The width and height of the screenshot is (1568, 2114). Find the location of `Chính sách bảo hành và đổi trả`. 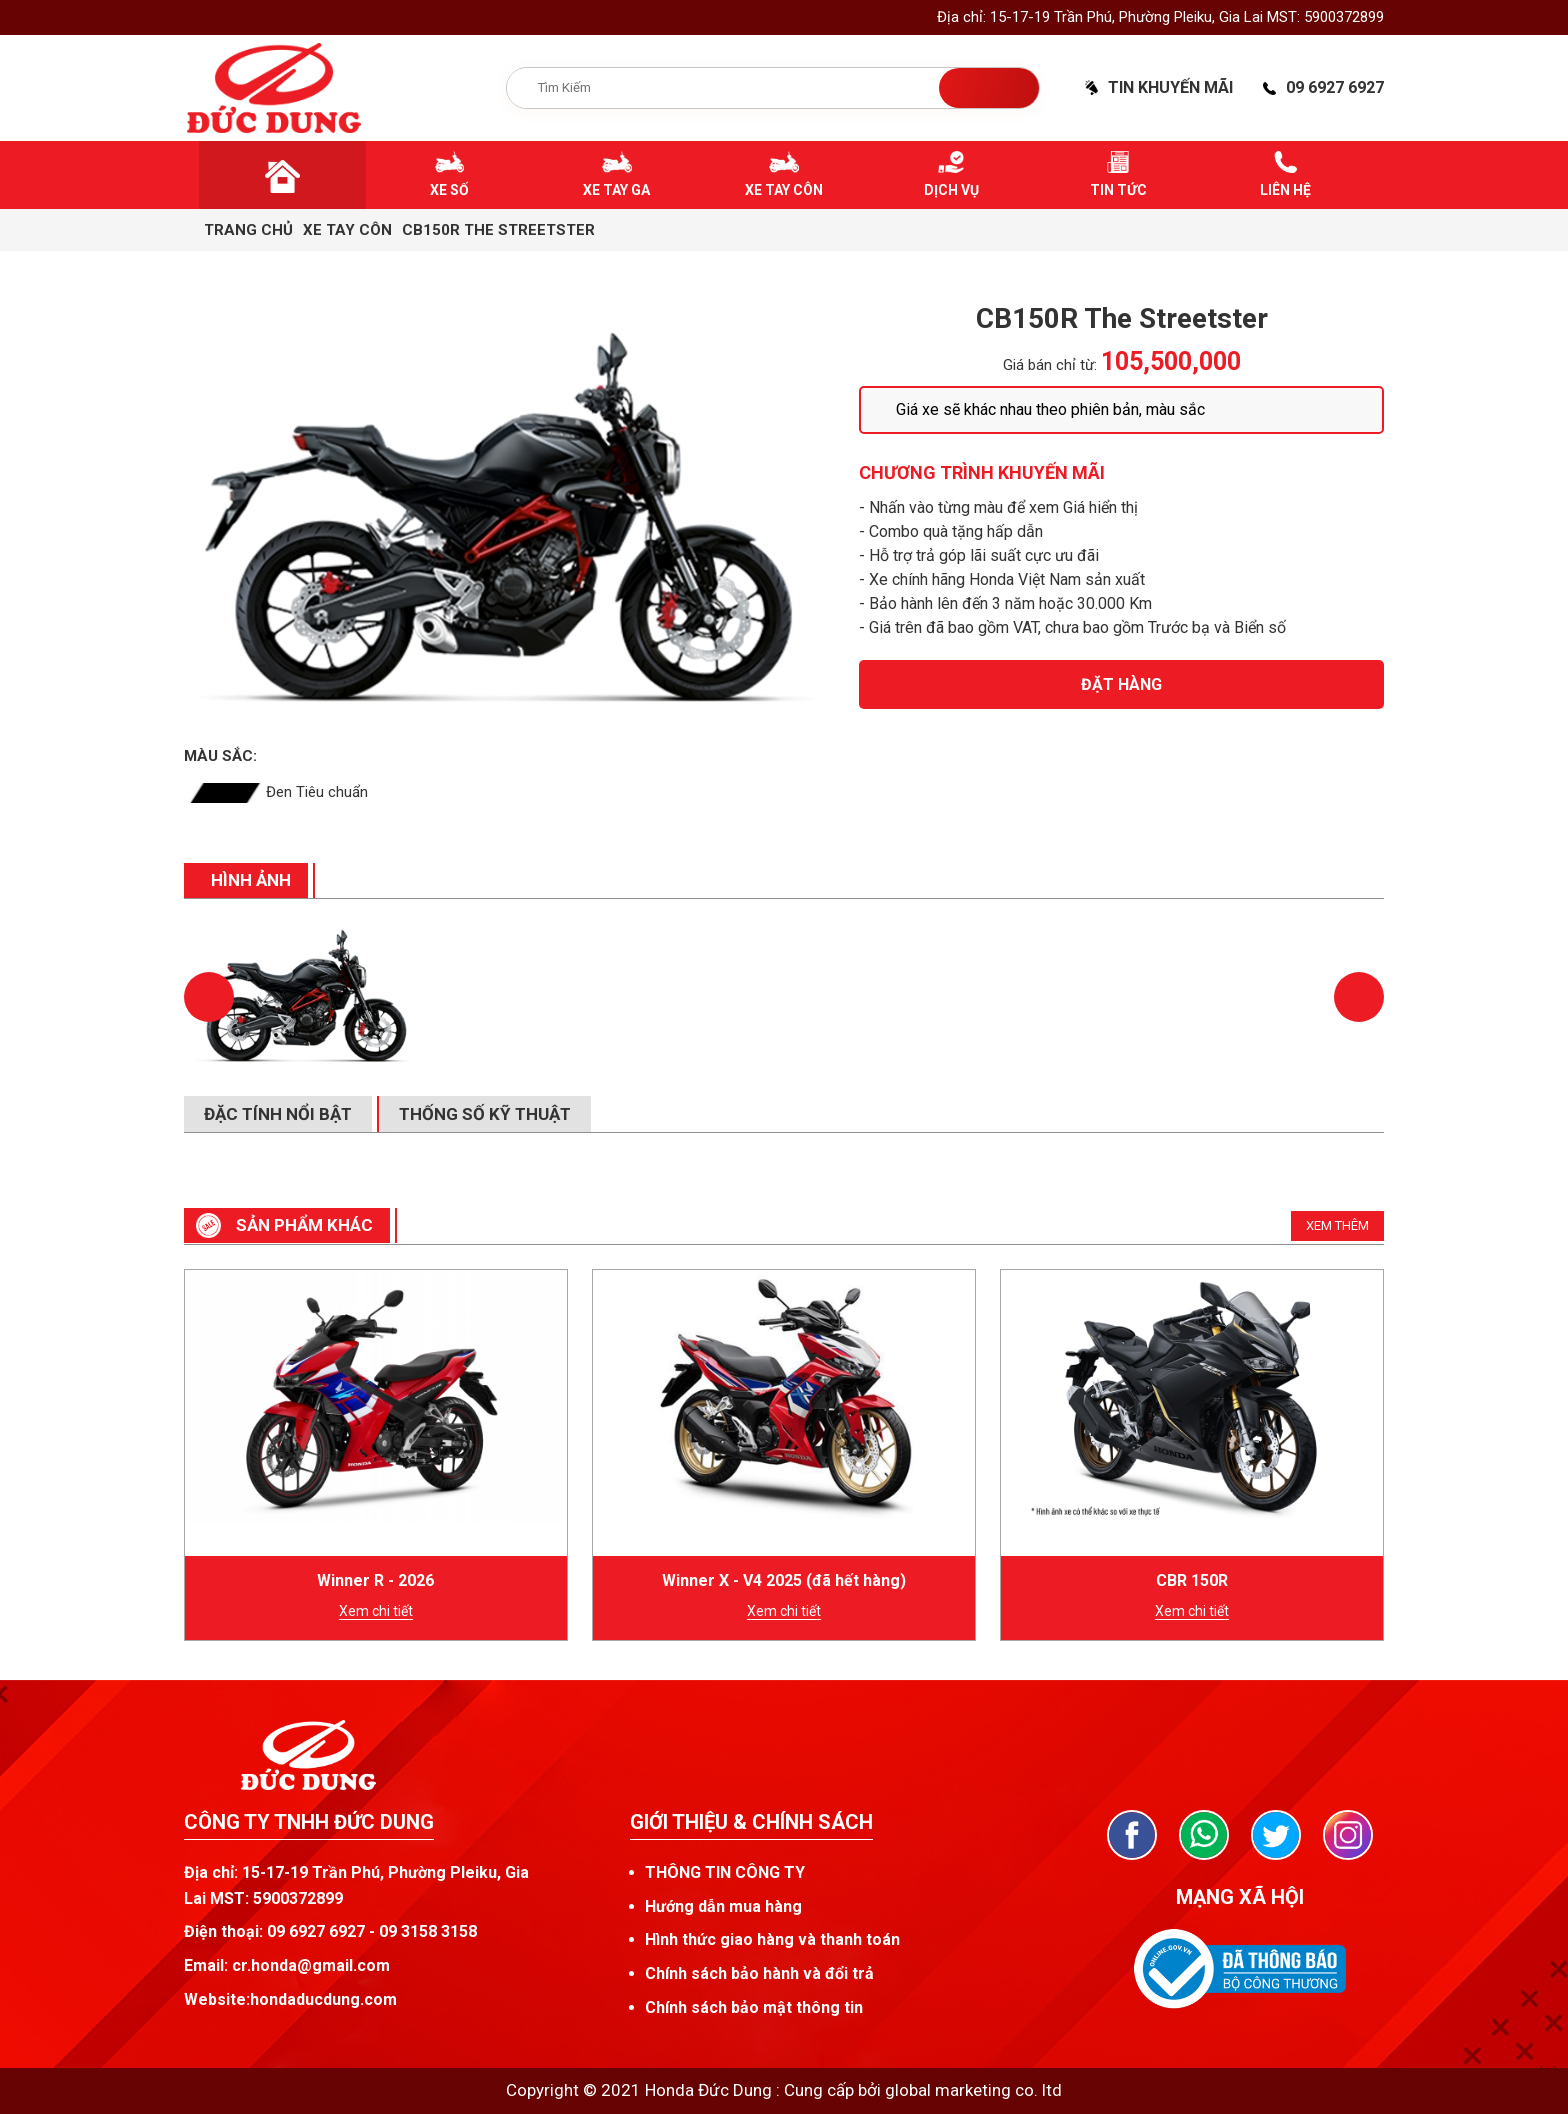

Chính sách bảo hành và đổi trả is located at coordinates (759, 1973).